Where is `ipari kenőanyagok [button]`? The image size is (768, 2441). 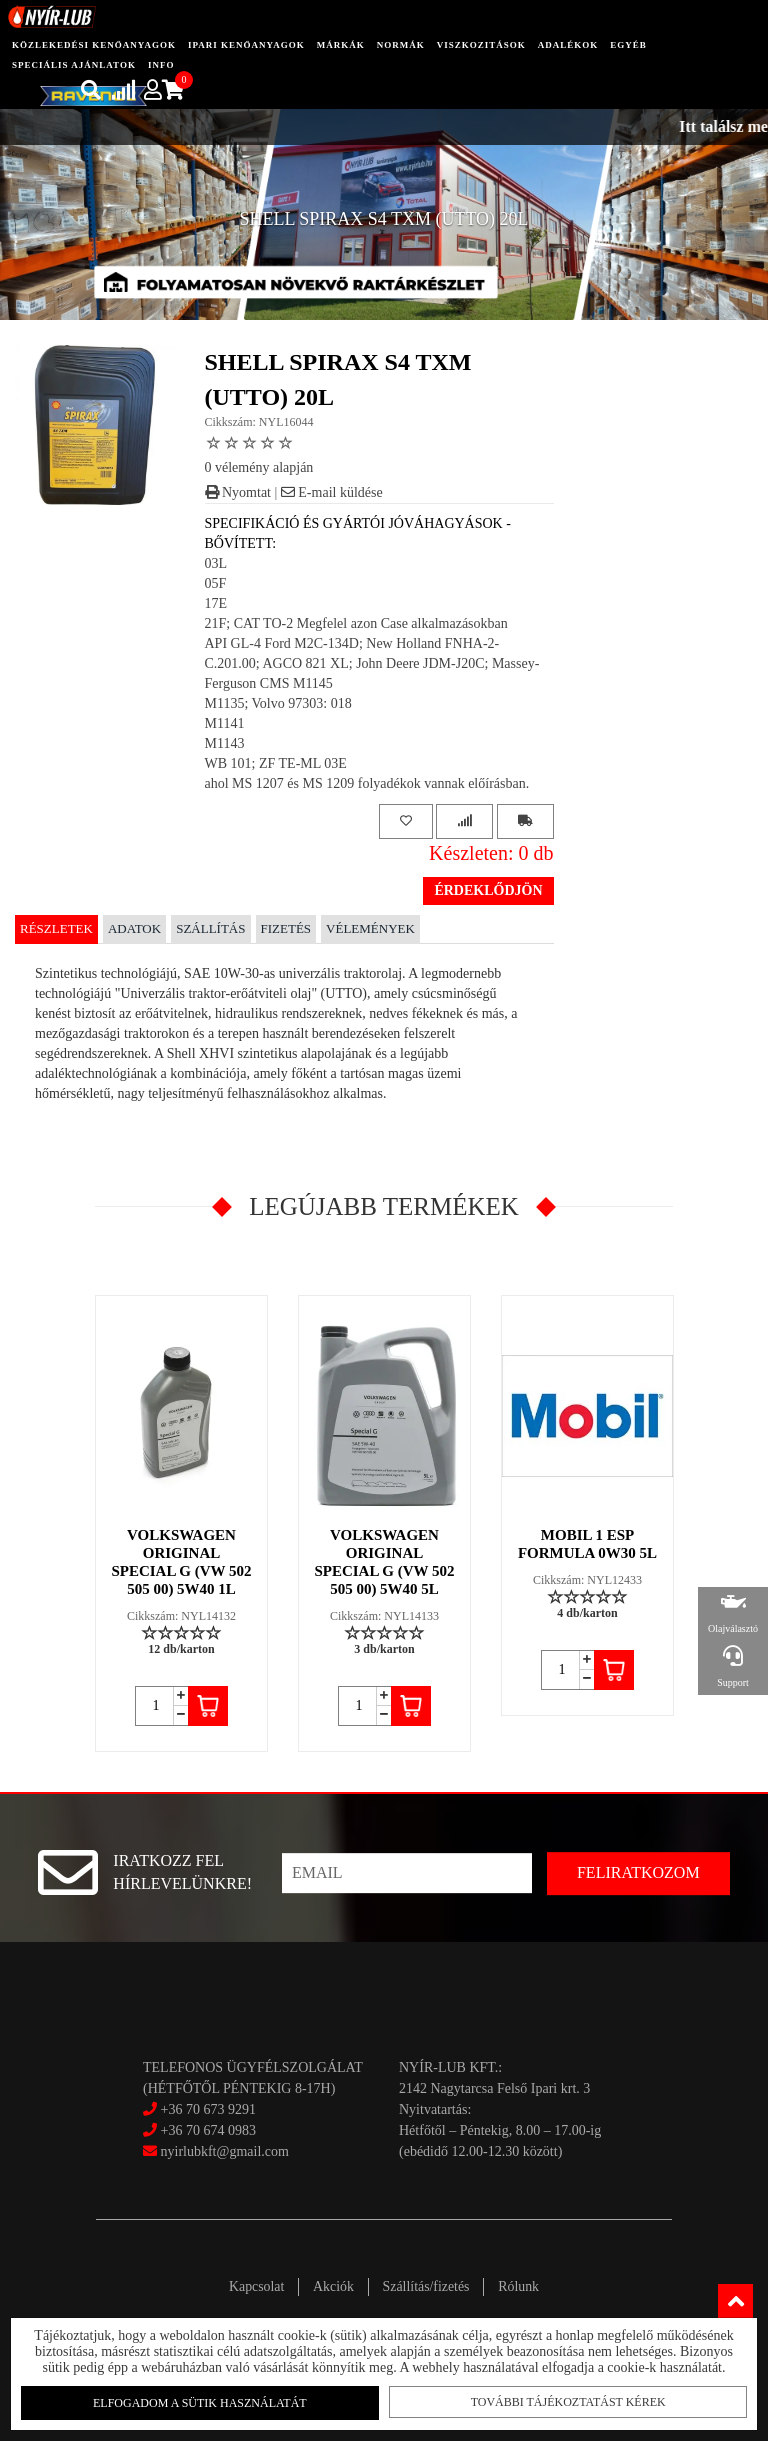
ipari kenőanyagok [button] is located at coordinates (246, 45).